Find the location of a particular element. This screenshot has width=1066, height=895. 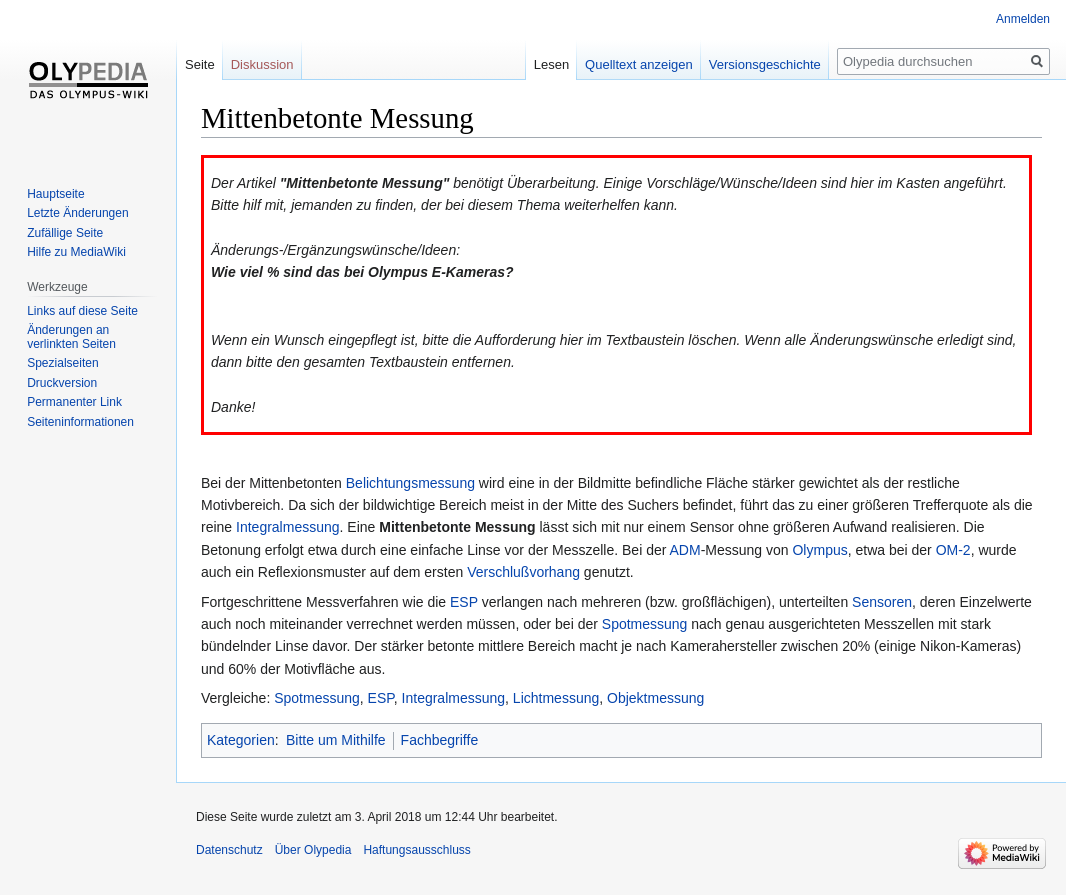

Lichtmessung is located at coordinates (556, 698).